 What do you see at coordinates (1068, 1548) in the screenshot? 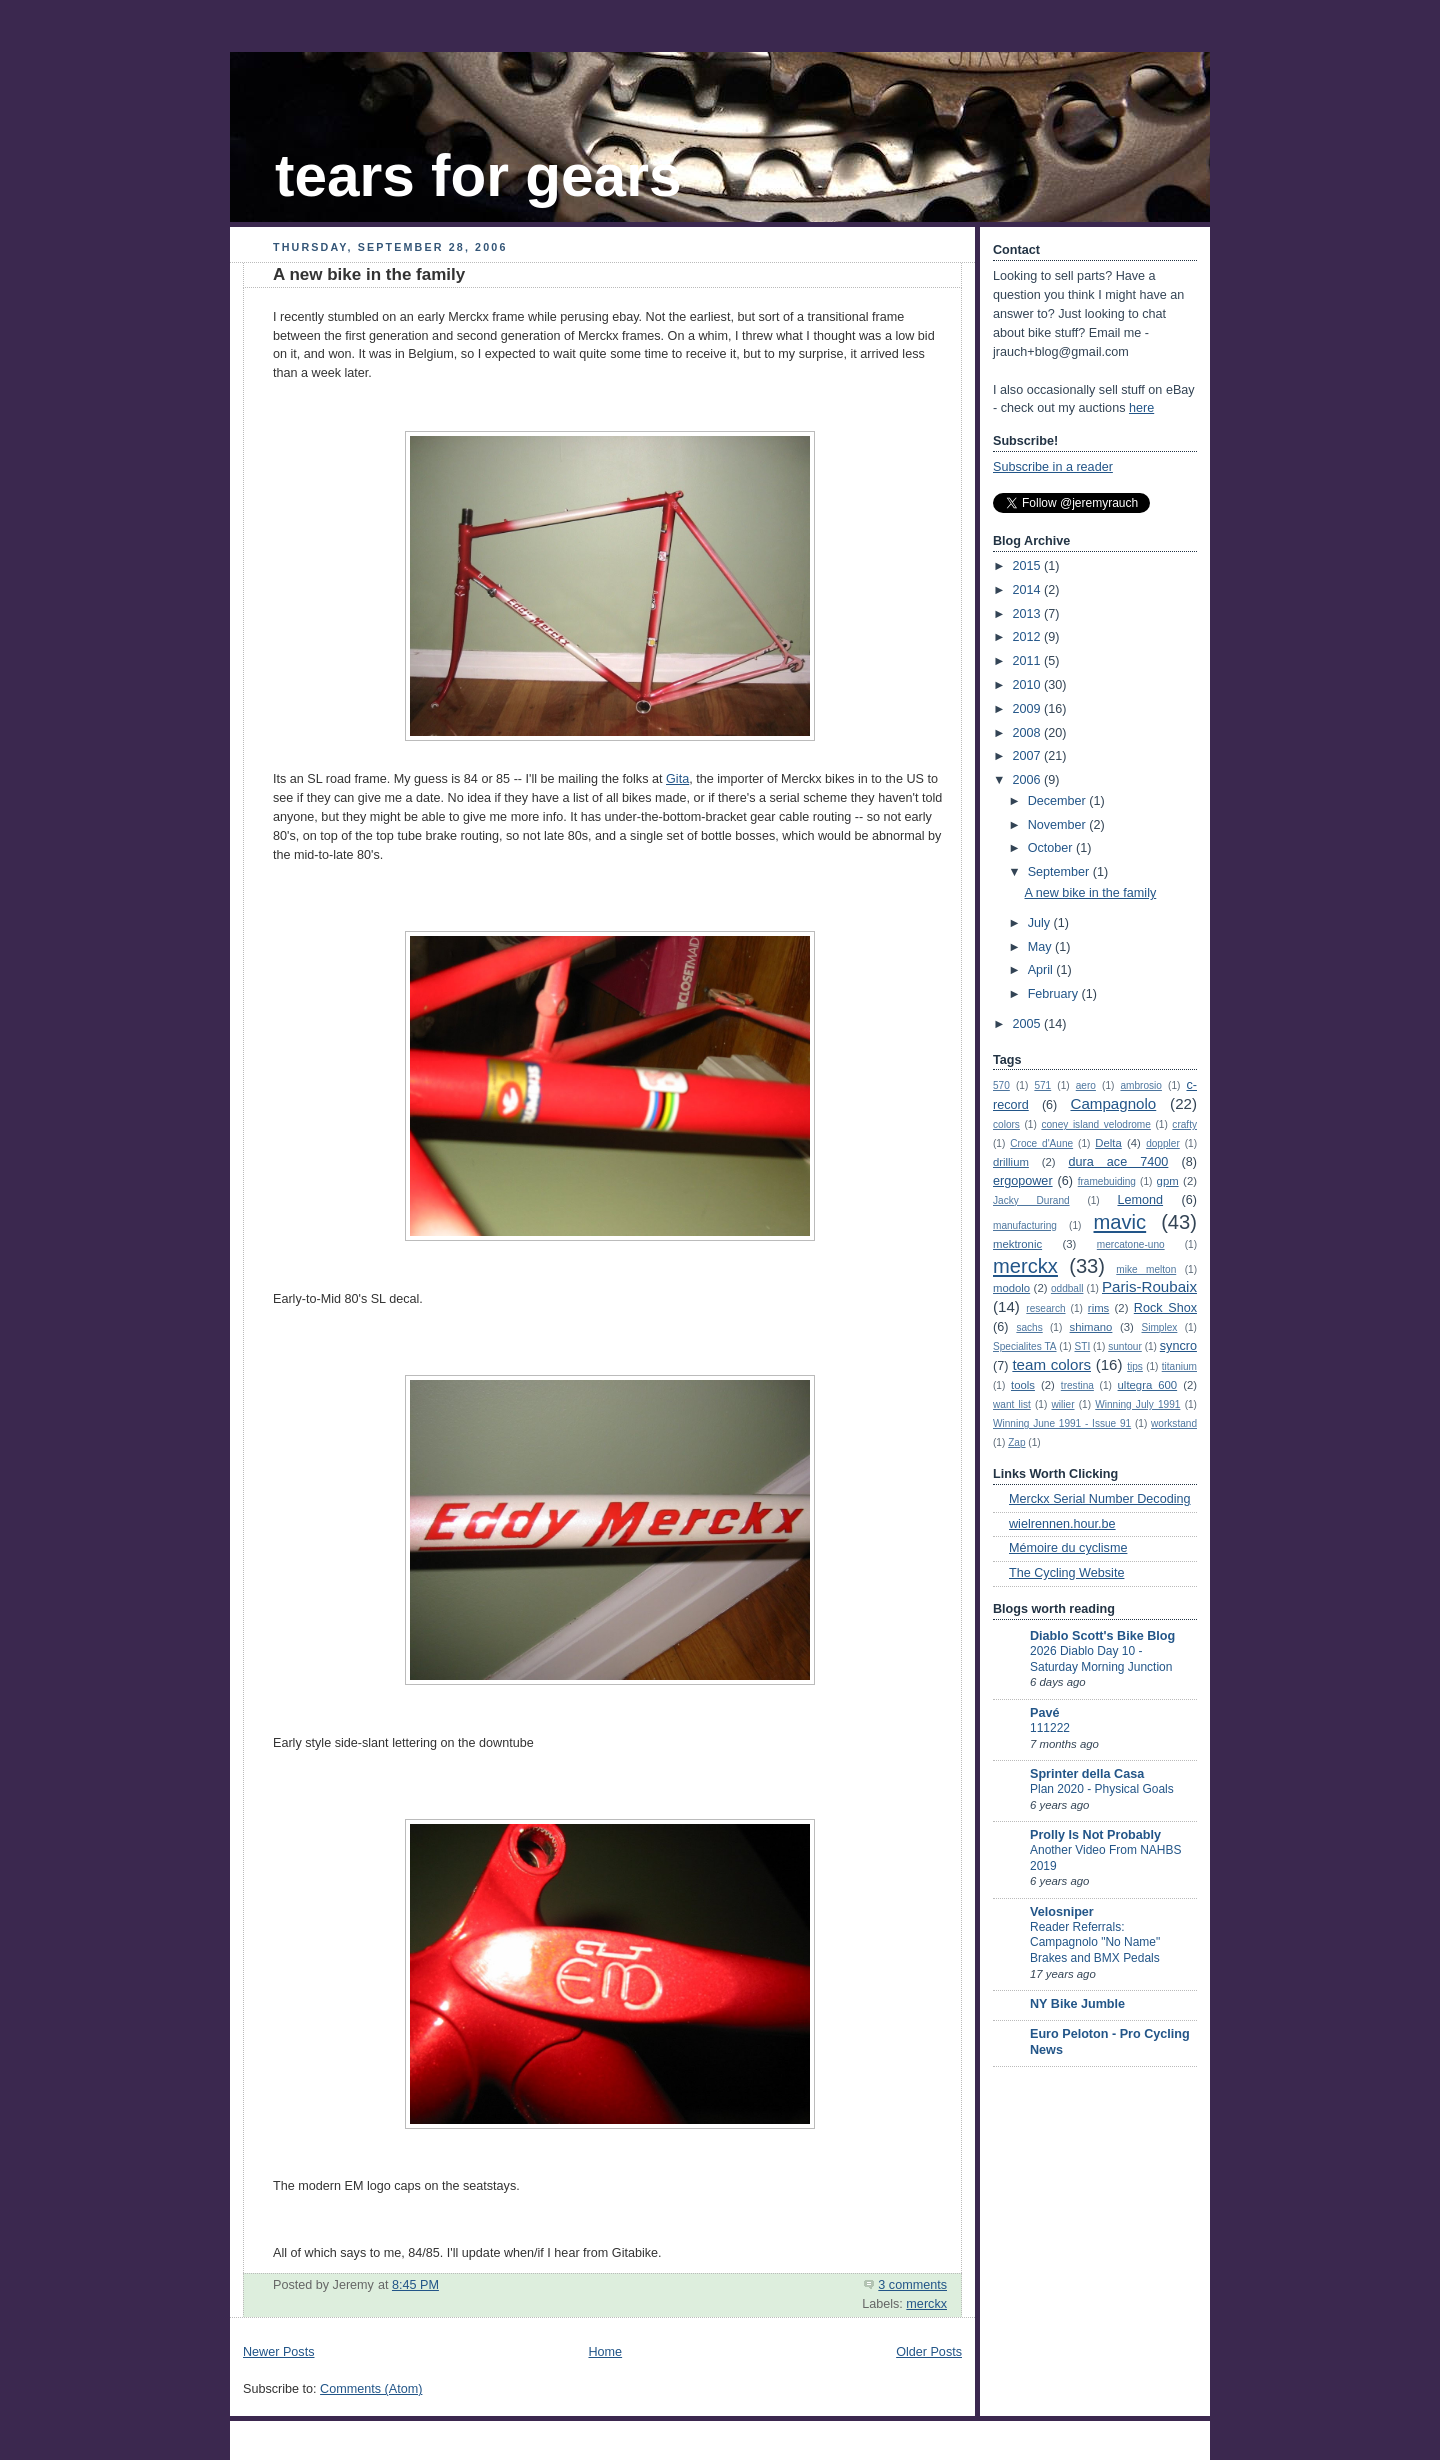
I see `Mémoire du cyclisme` at bounding box center [1068, 1548].